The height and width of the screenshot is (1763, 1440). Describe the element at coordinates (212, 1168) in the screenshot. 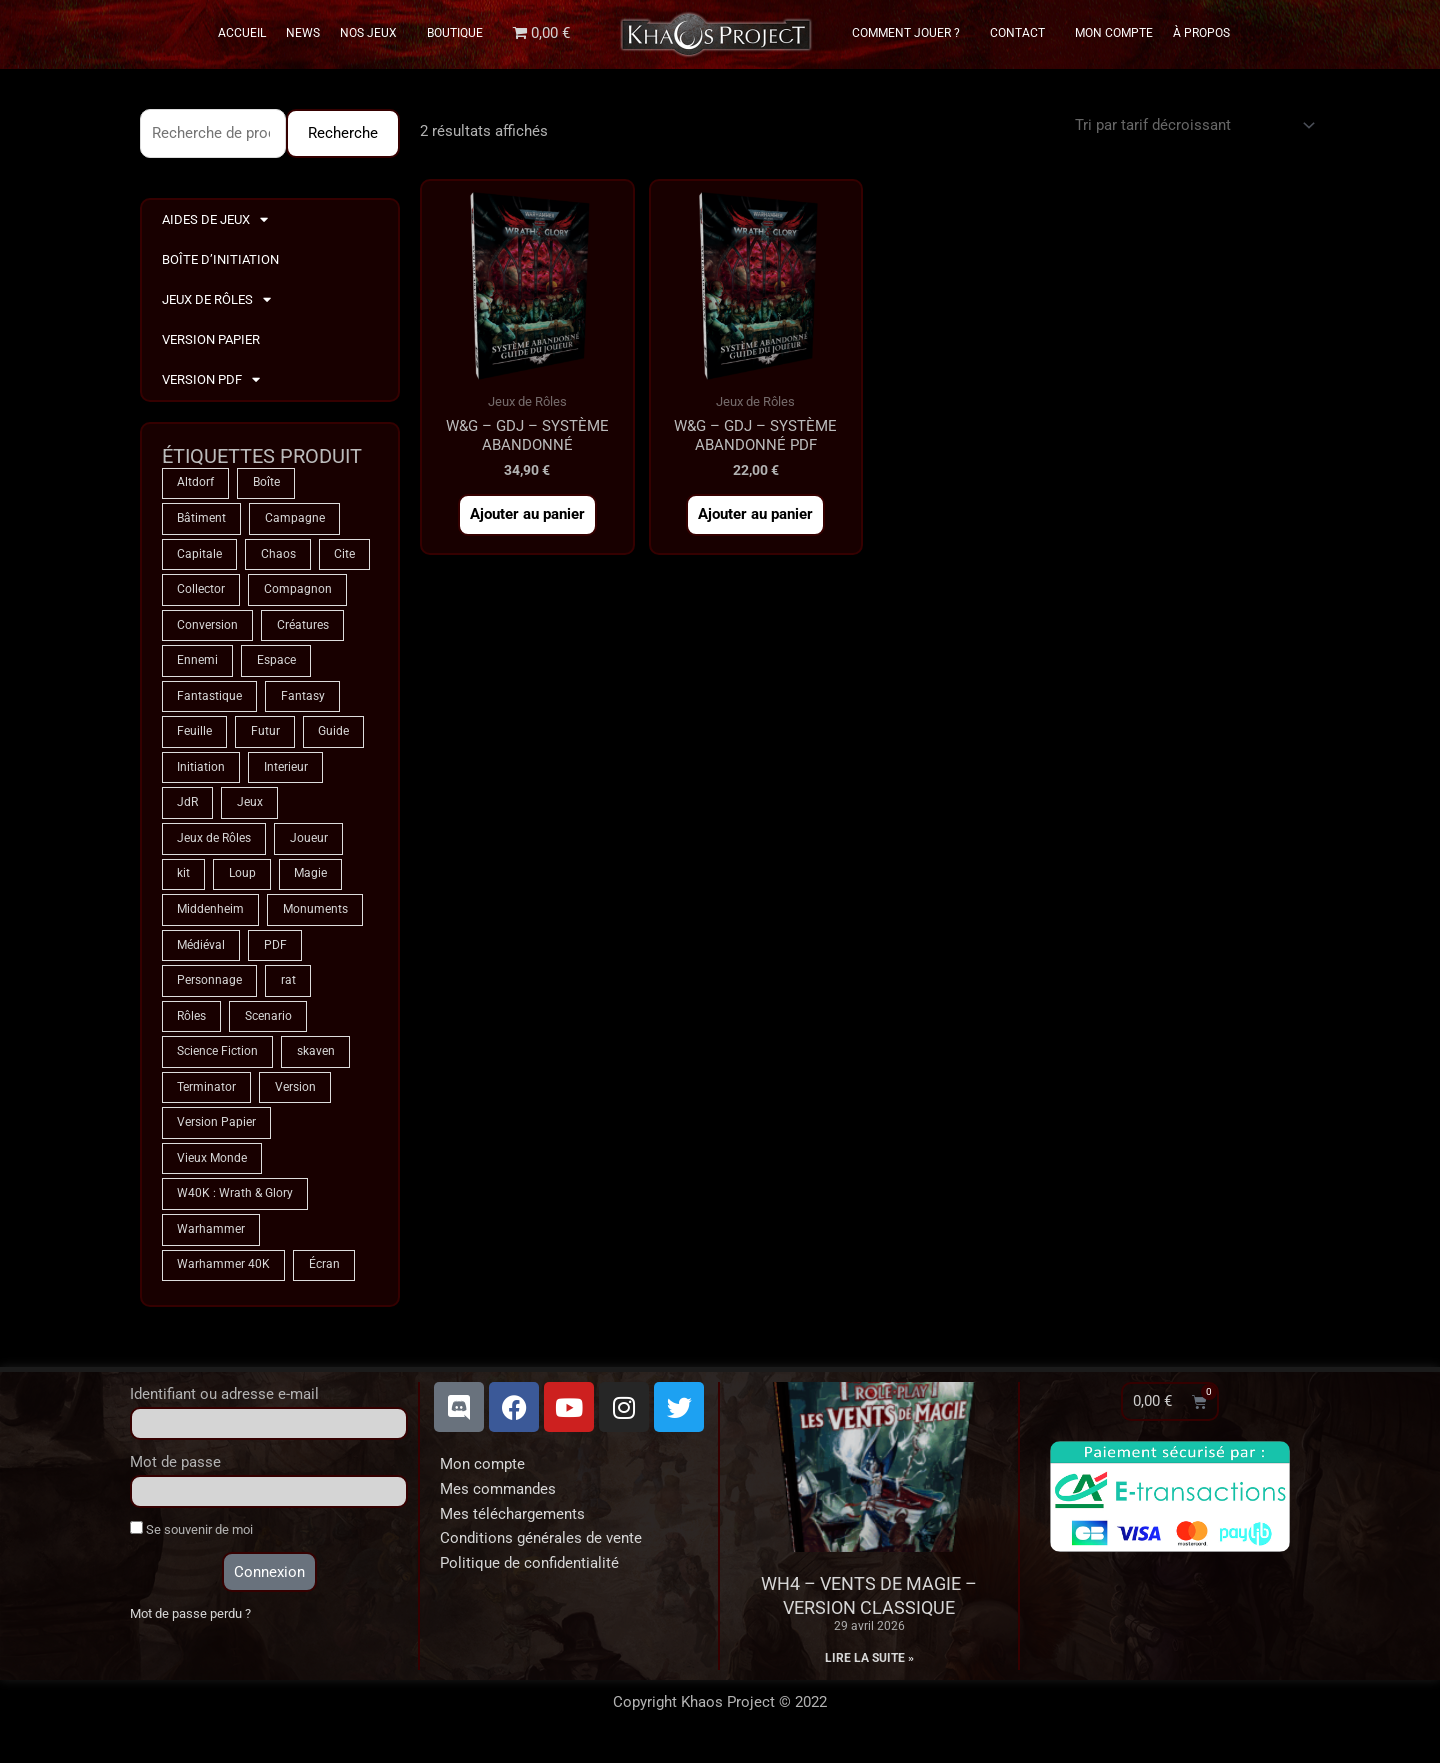

I see `Vieux Monde [Vieux Monde (2 produit)]` at that location.